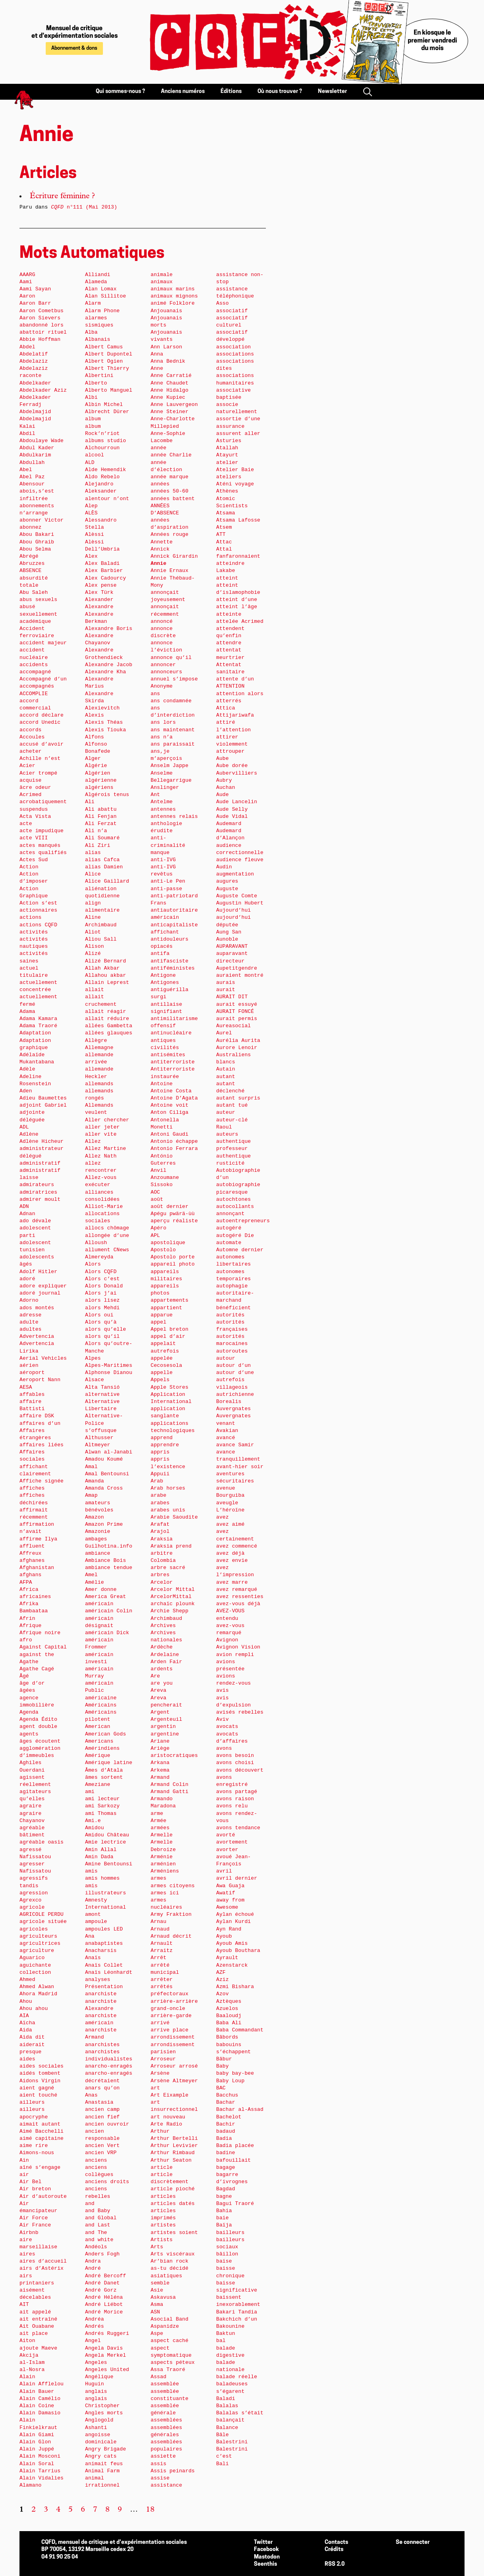  I want to click on Appuii, so click(160, 1474).